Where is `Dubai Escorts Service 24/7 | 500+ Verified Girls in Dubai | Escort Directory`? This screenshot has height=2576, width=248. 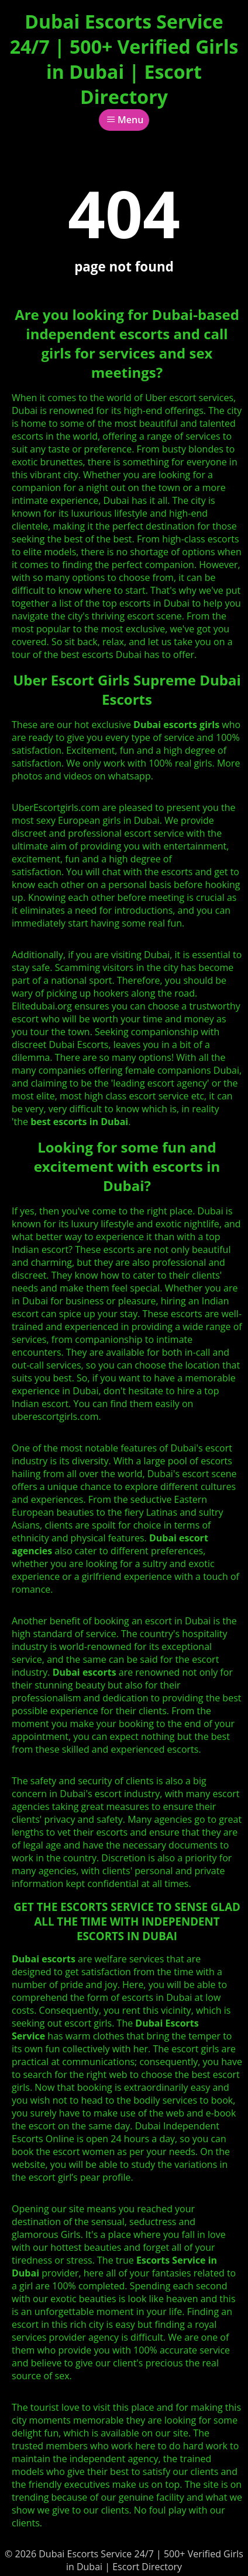 Dubai Escorts Service 24/7 | 500+ Verified Girls in Dubai | Escort Directory is located at coordinates (124, 59).